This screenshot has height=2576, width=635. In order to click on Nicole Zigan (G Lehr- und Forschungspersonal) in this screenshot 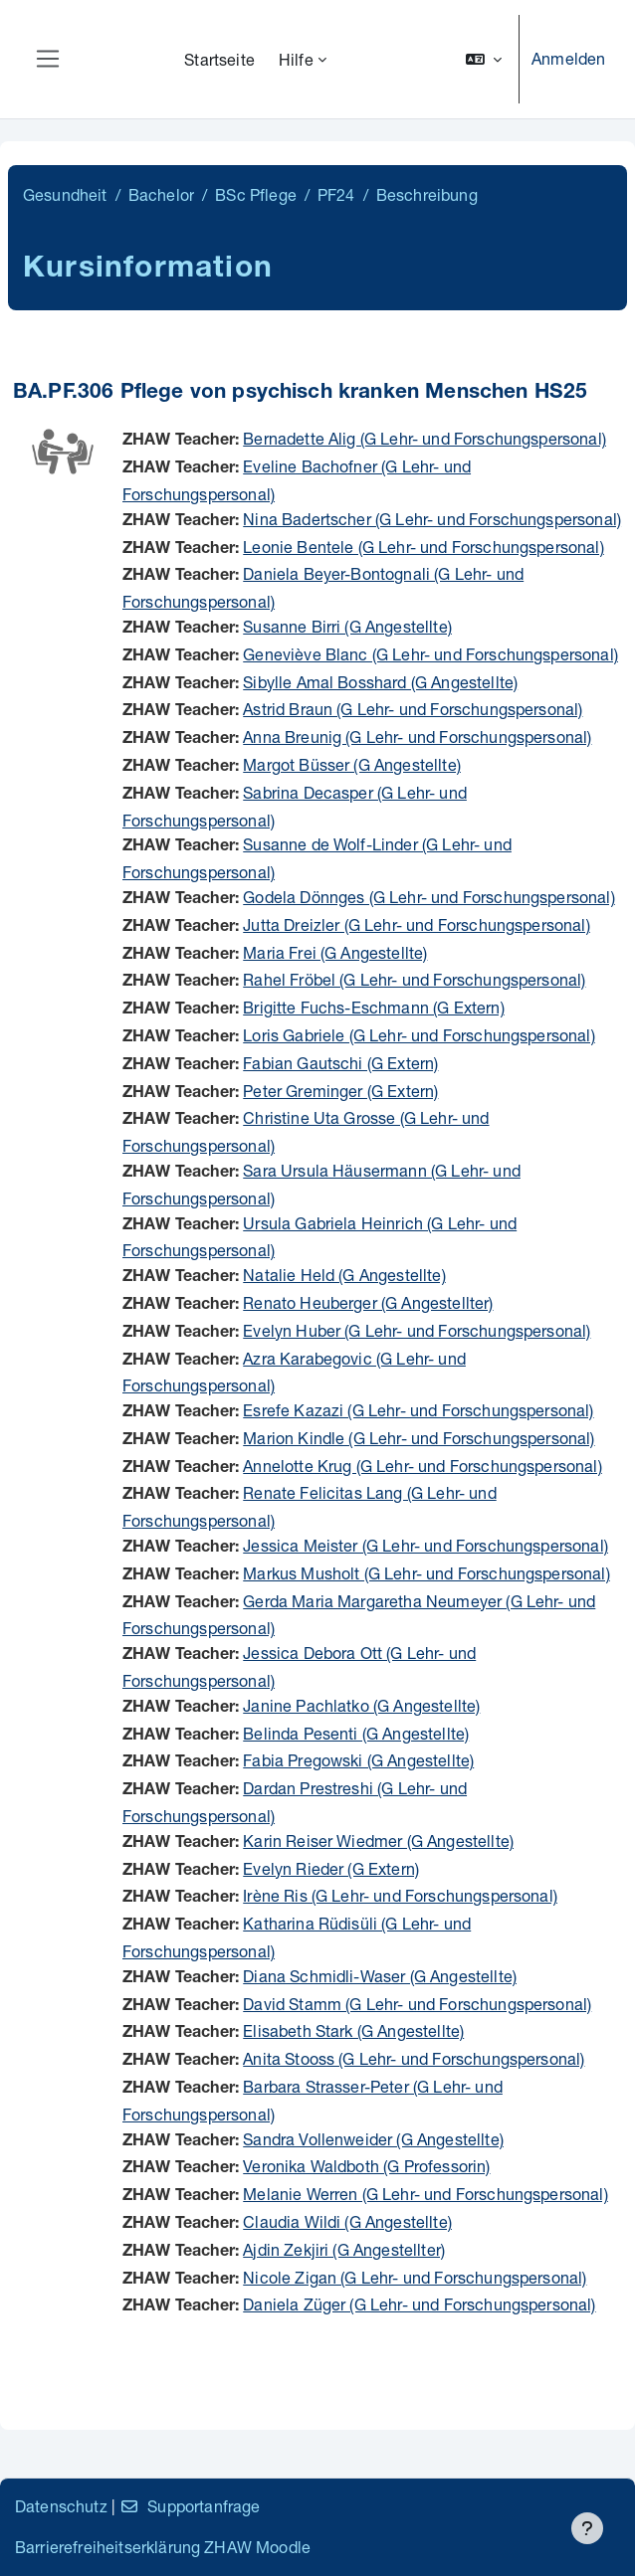, I will do `click(414, 2277)`.